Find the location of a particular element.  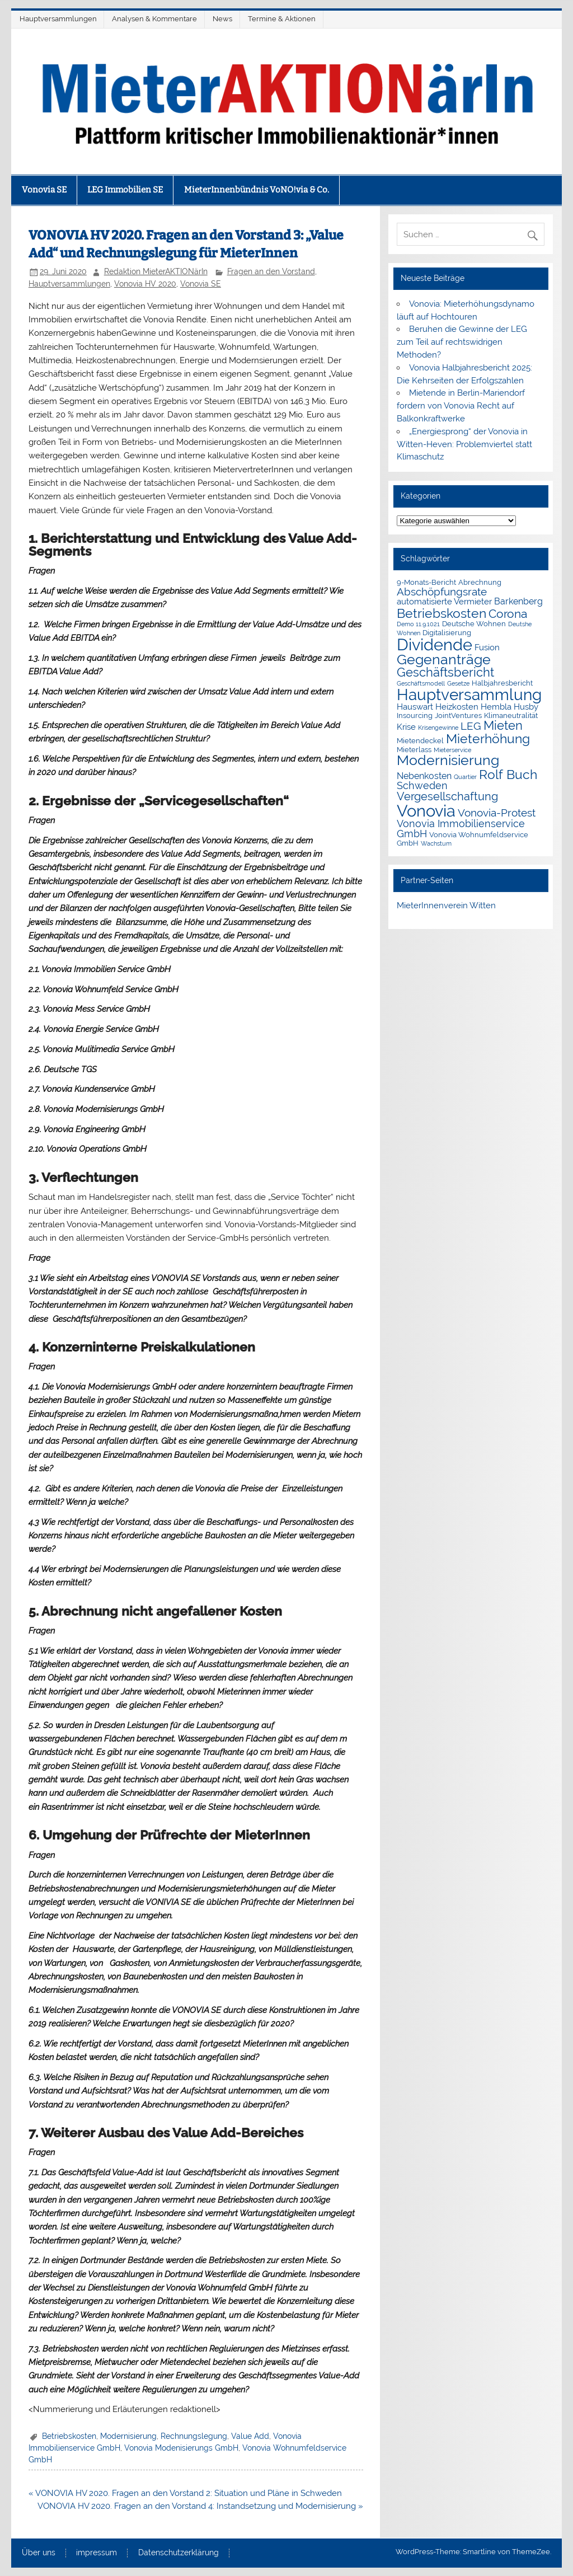

Mieten [Mieten (11 Einträge)] is located at coordinates (503, 725).